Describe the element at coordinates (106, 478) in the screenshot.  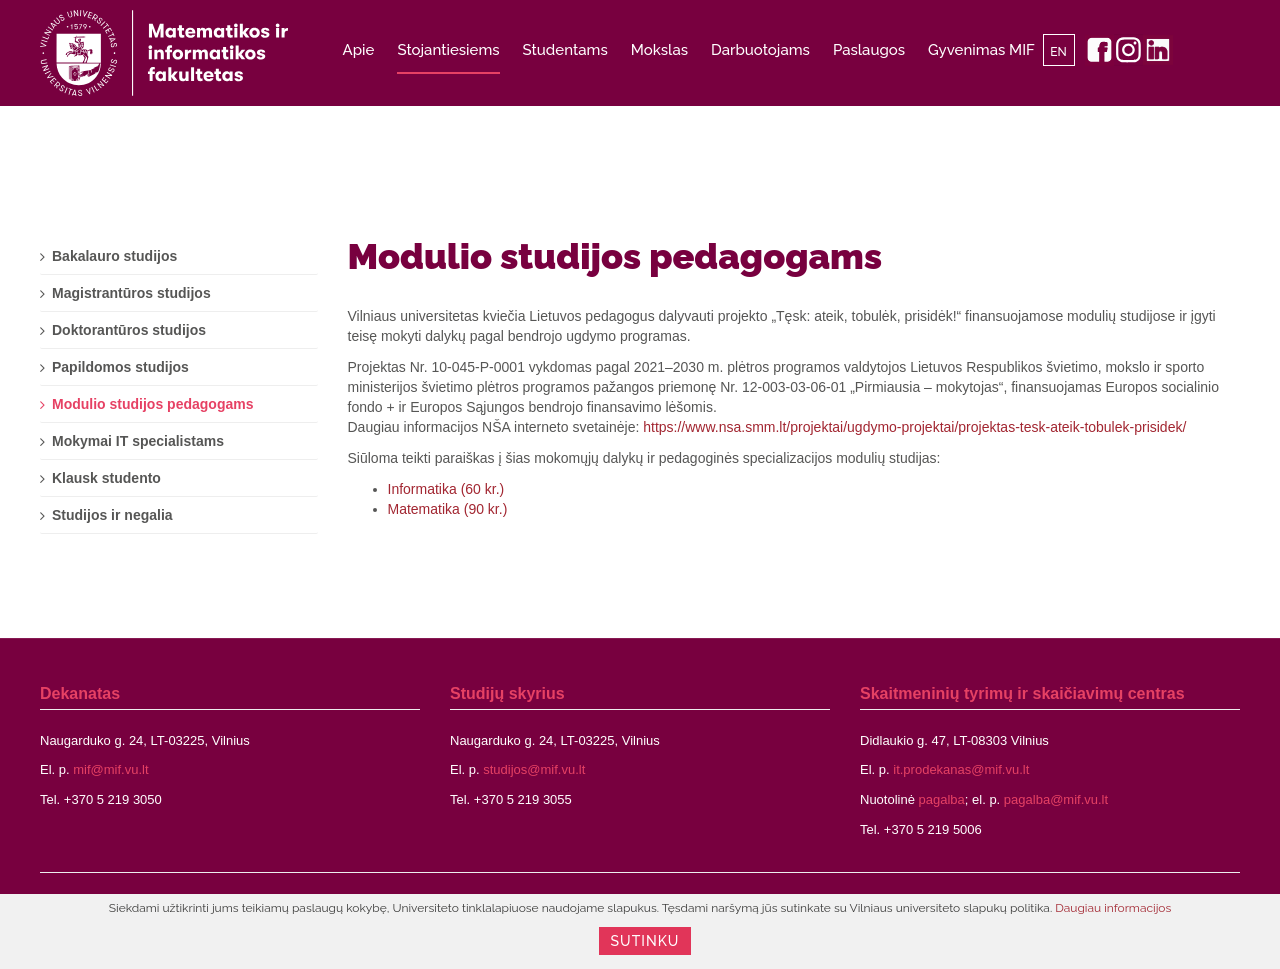
I see `Klausk studento` at that location.